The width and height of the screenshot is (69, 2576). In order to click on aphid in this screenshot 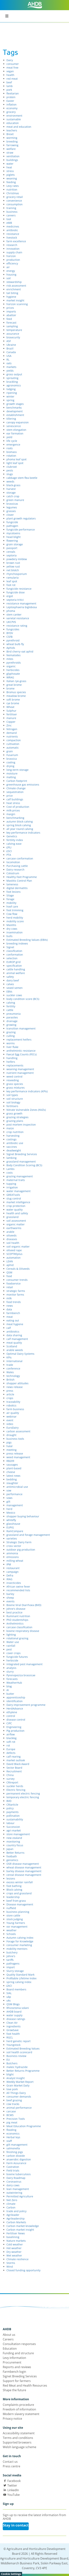, I will do `click(10, 1265)`.